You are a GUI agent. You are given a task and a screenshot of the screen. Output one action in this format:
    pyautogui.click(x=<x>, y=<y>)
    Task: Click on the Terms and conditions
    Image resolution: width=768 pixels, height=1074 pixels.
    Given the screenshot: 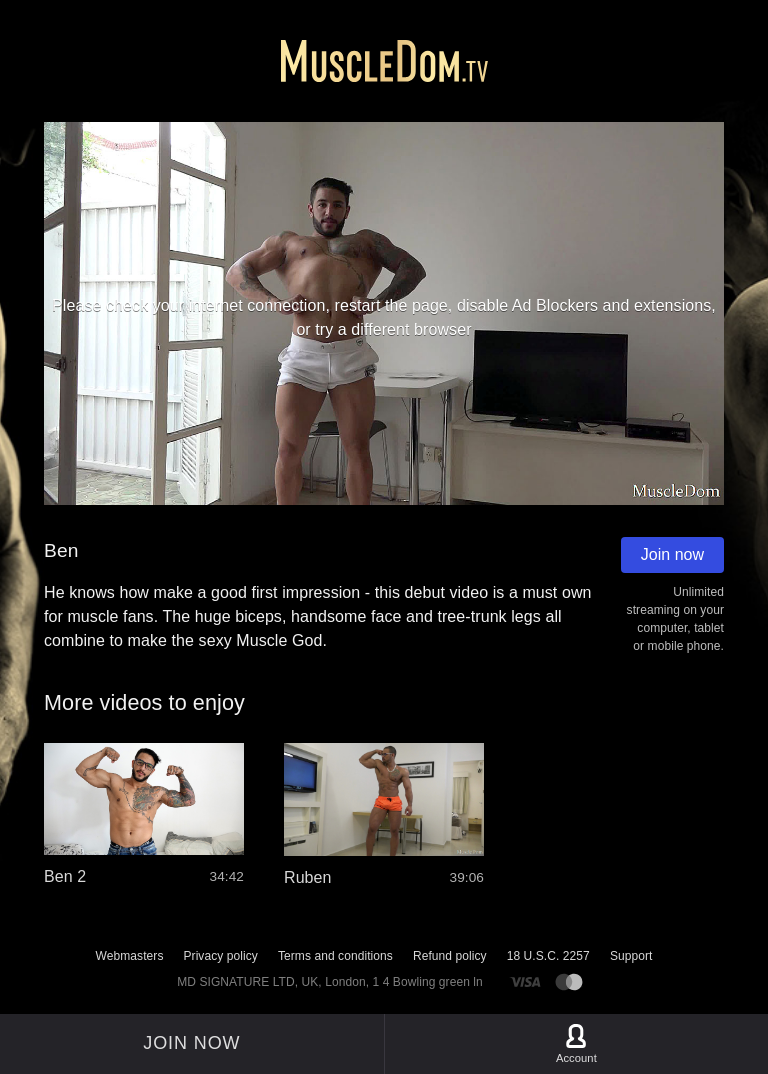 What is the action you would take?
    pyautogui.click(x=335, y=956)
    